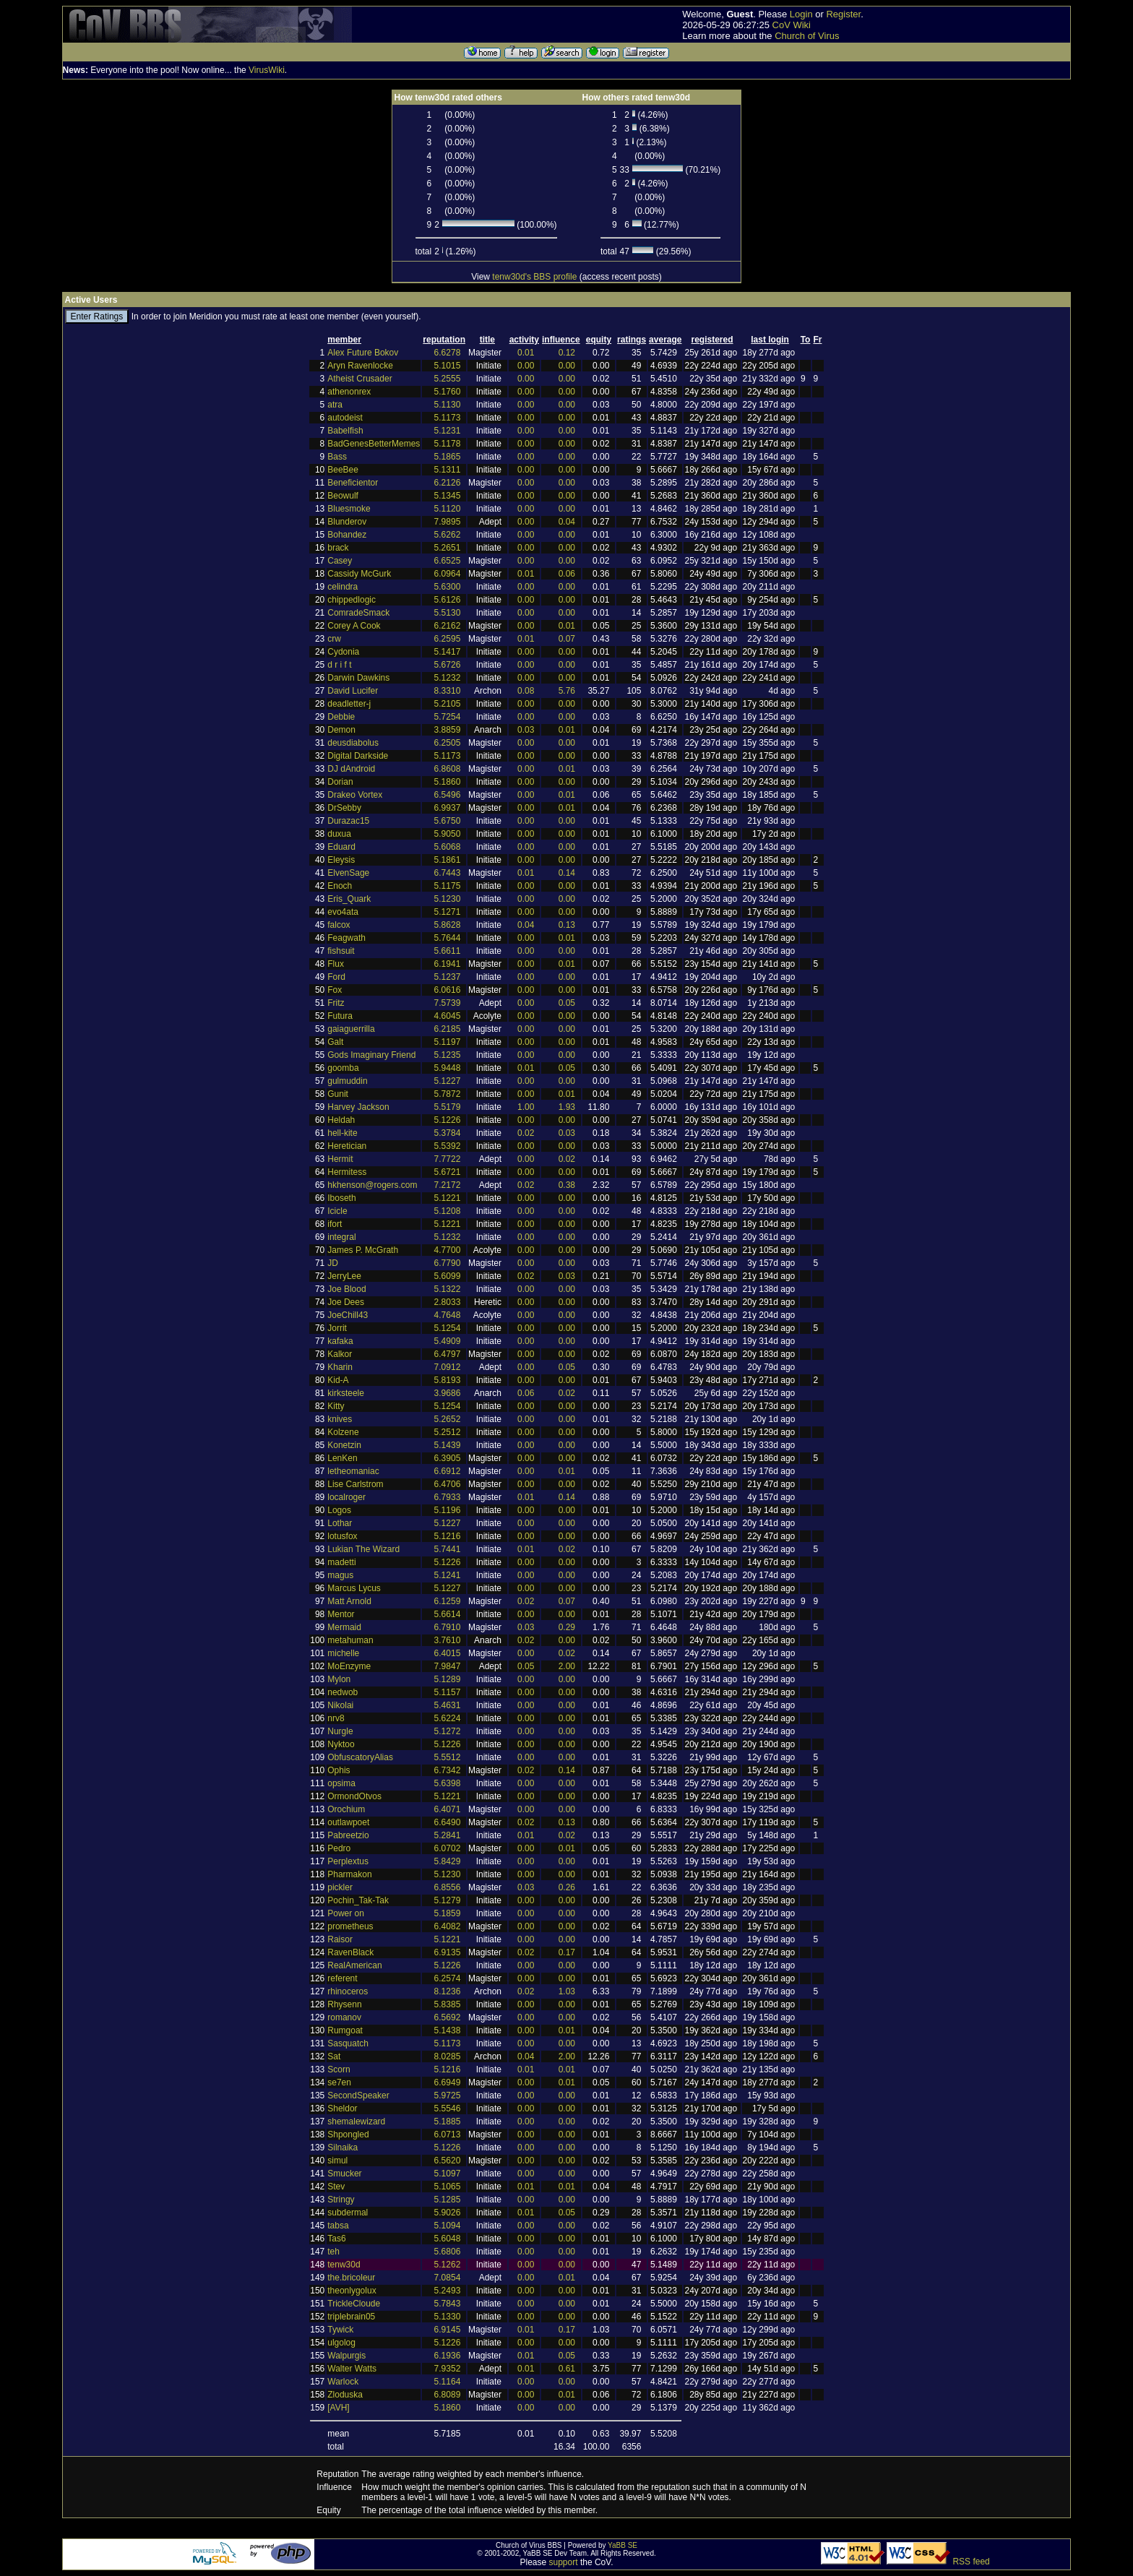 Image resolution: width=1133 pixels, height=2576 pixels. I want to click on integral, so click(341, 1237).